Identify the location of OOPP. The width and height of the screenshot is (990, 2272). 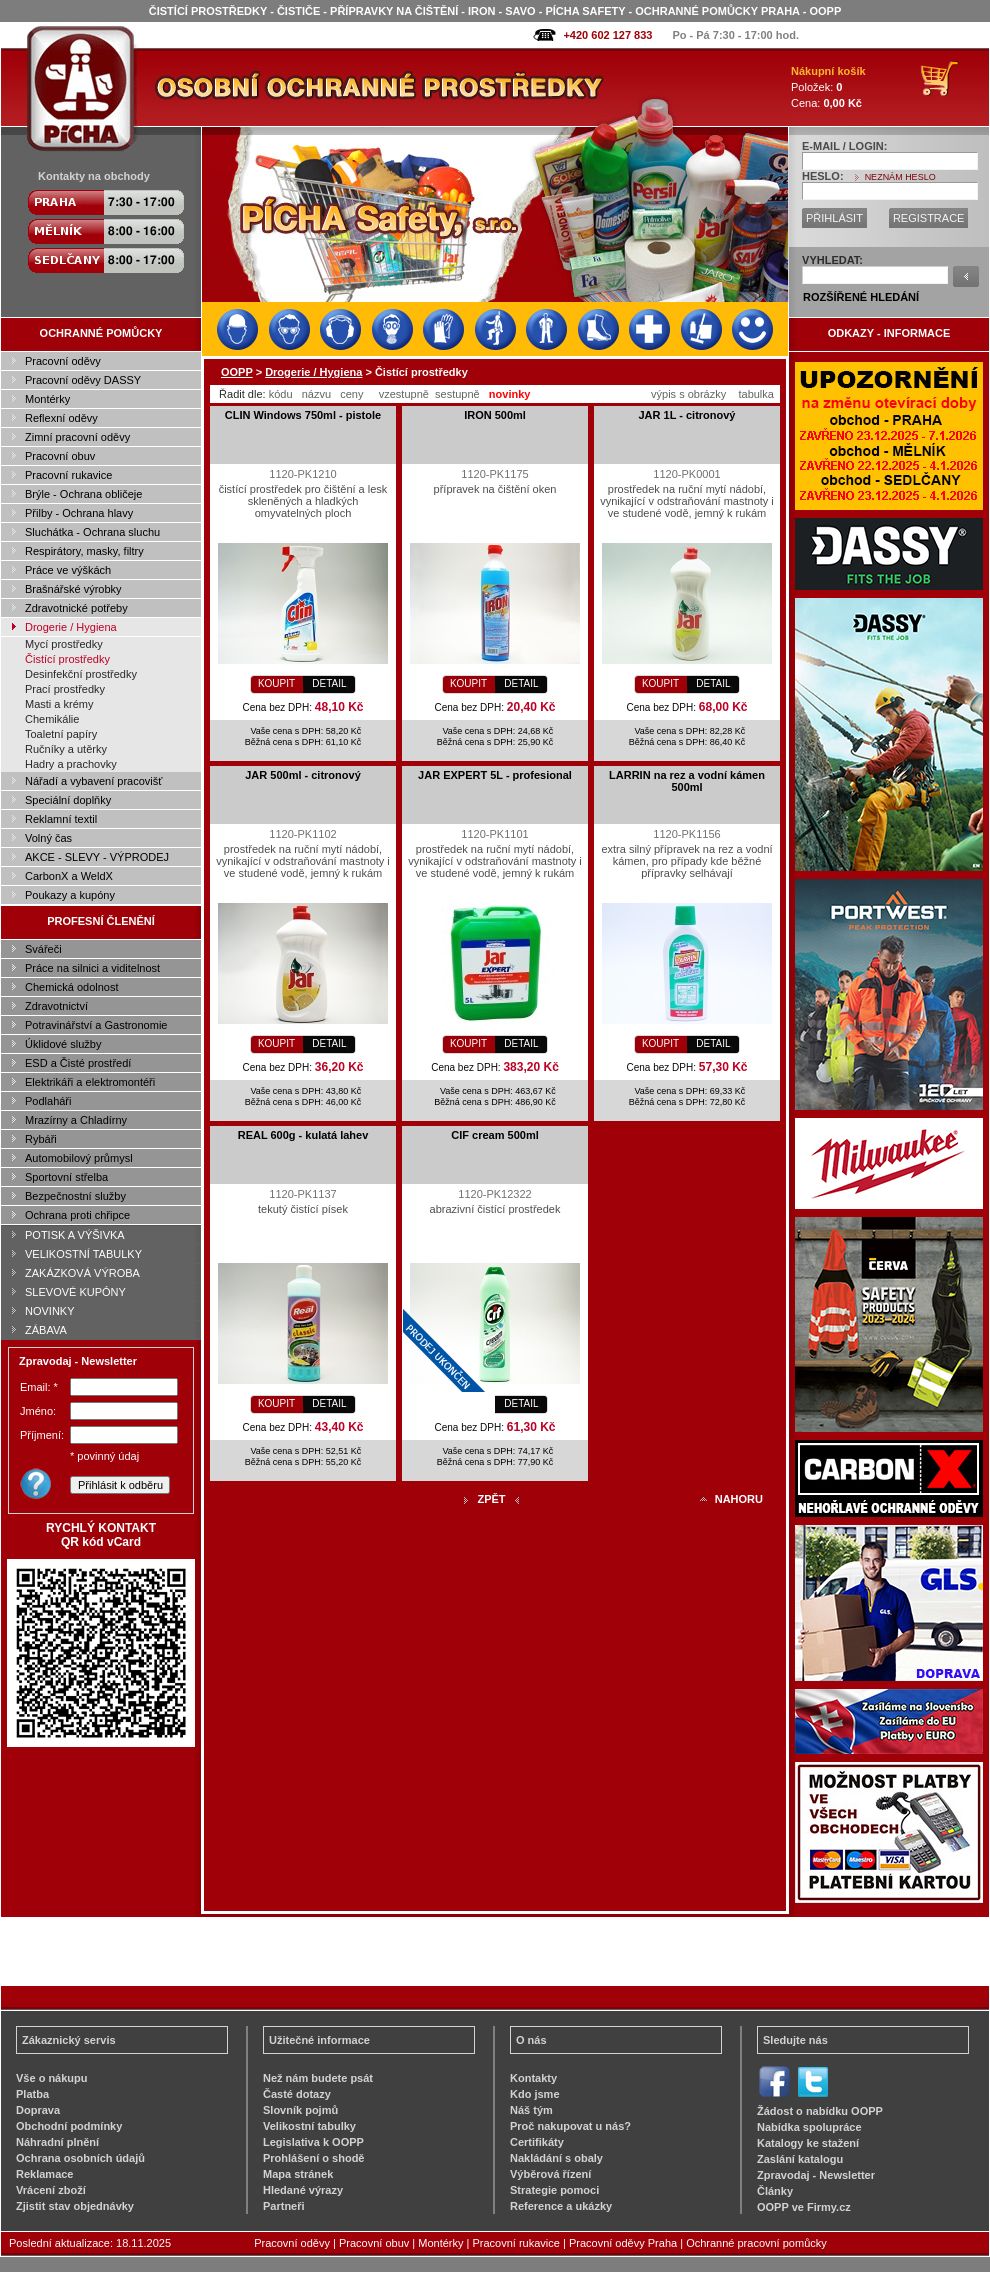
(237, 372).